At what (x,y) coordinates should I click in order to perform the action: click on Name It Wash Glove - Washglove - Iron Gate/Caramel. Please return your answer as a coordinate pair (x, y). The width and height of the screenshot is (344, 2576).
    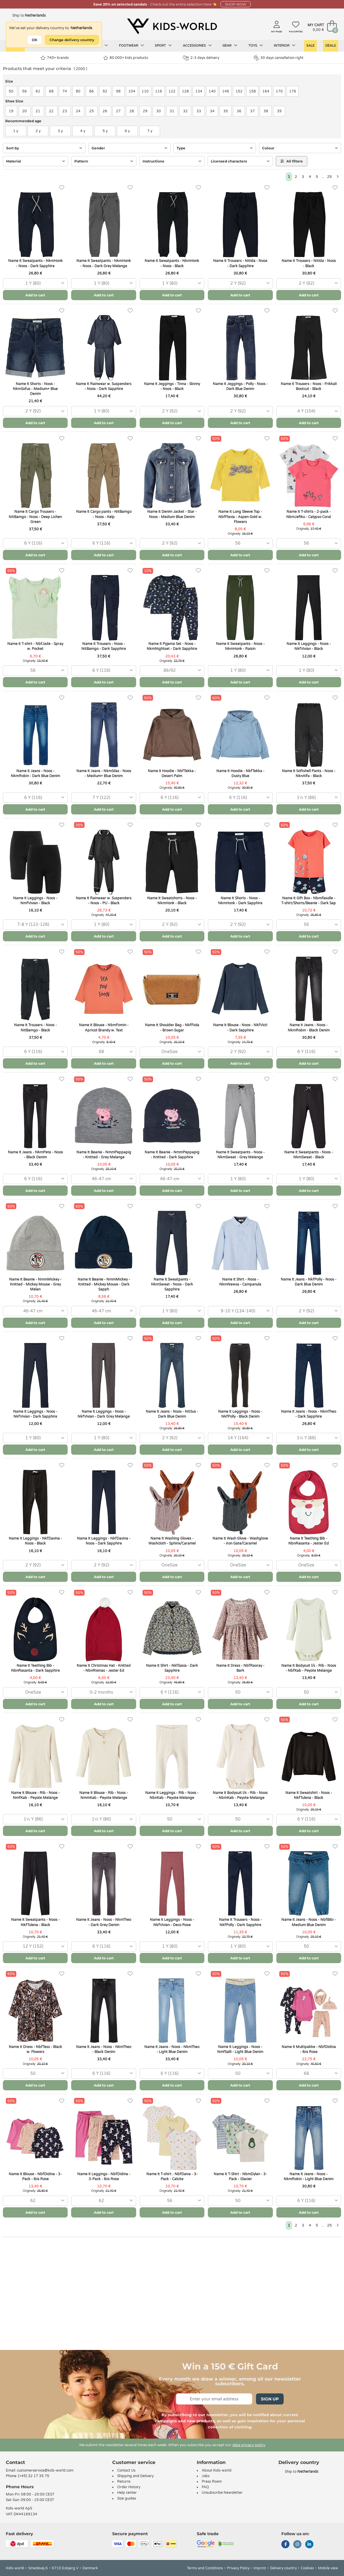
    Looking at the image, I should click on (240, 1540).